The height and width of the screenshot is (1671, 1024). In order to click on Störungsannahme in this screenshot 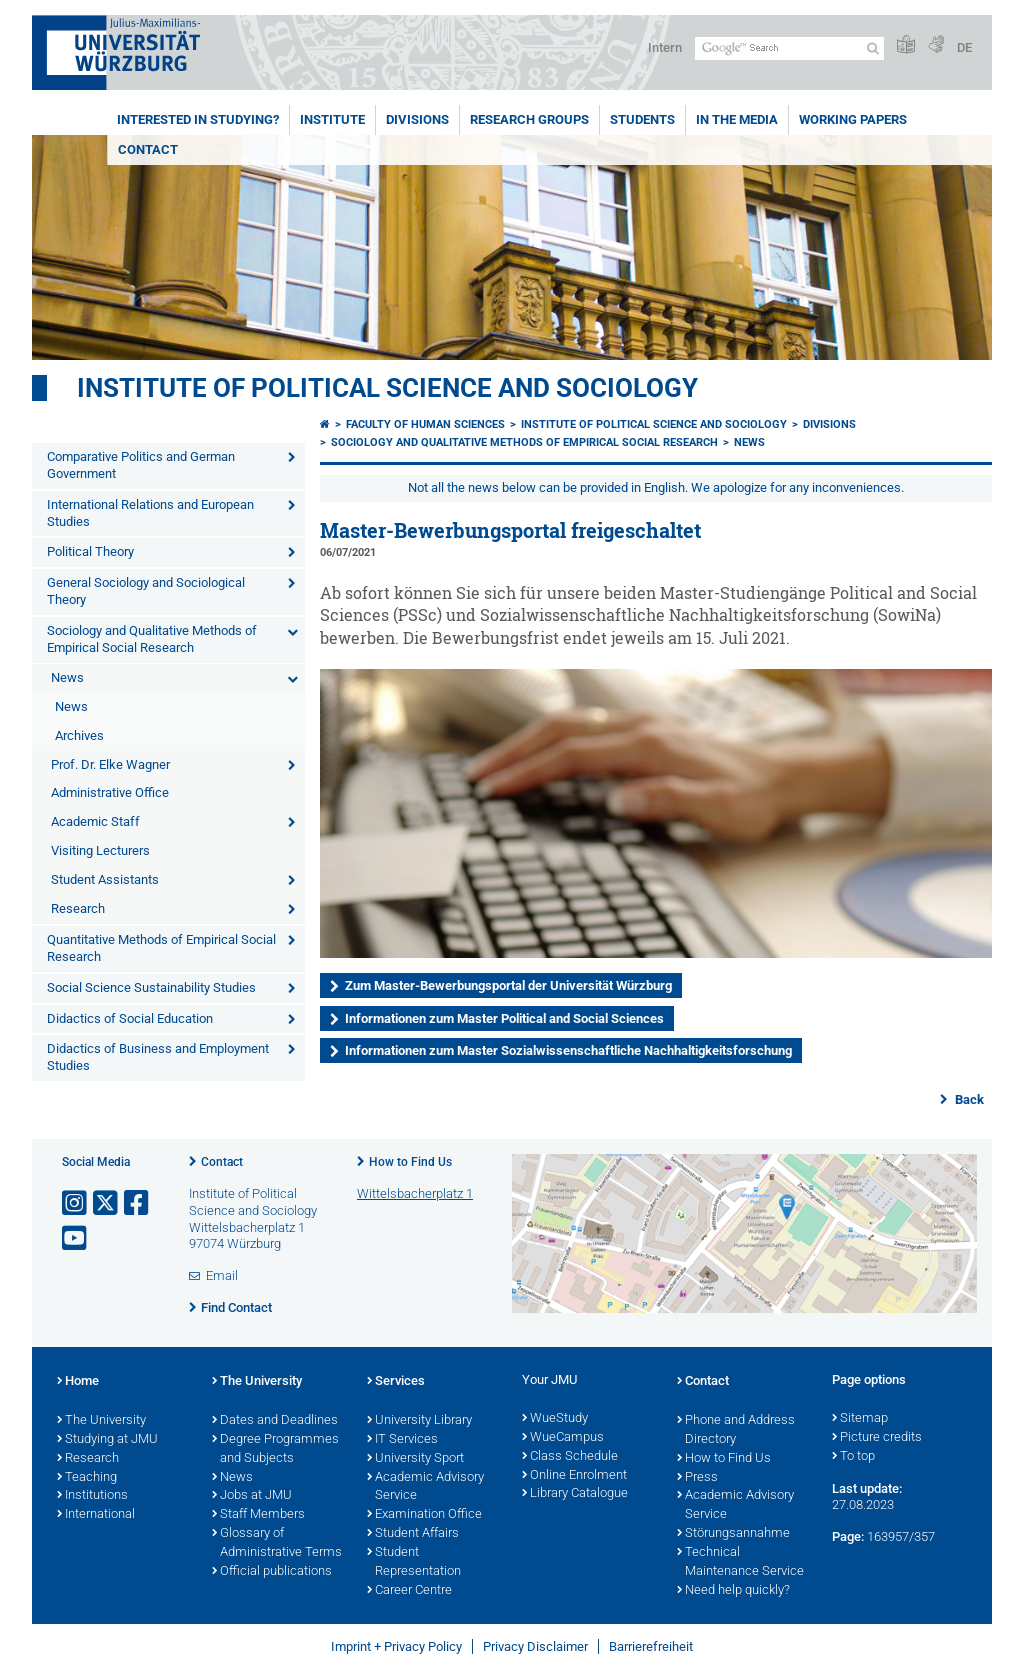, I will do `click(733, 1534)`.